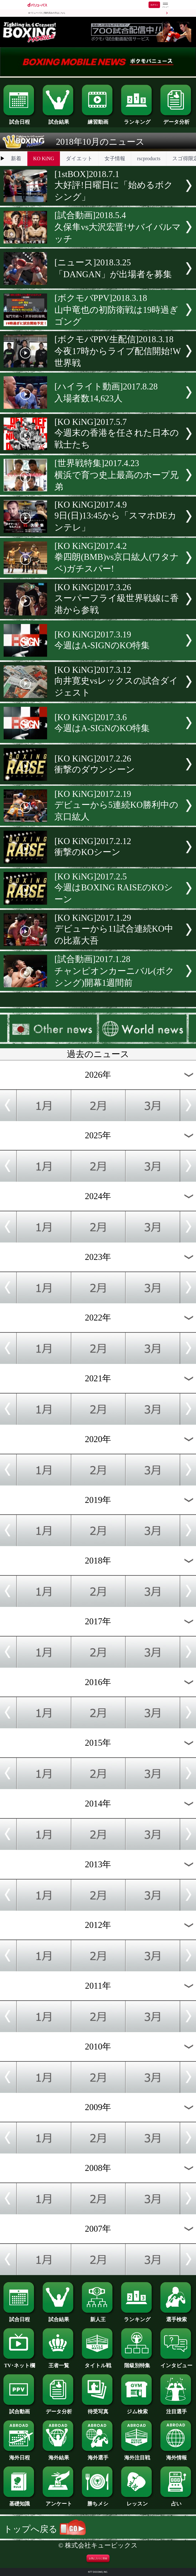  Describe the element at coordinates (176, 2409) in the screenshot. I see `注目選手` at that location.